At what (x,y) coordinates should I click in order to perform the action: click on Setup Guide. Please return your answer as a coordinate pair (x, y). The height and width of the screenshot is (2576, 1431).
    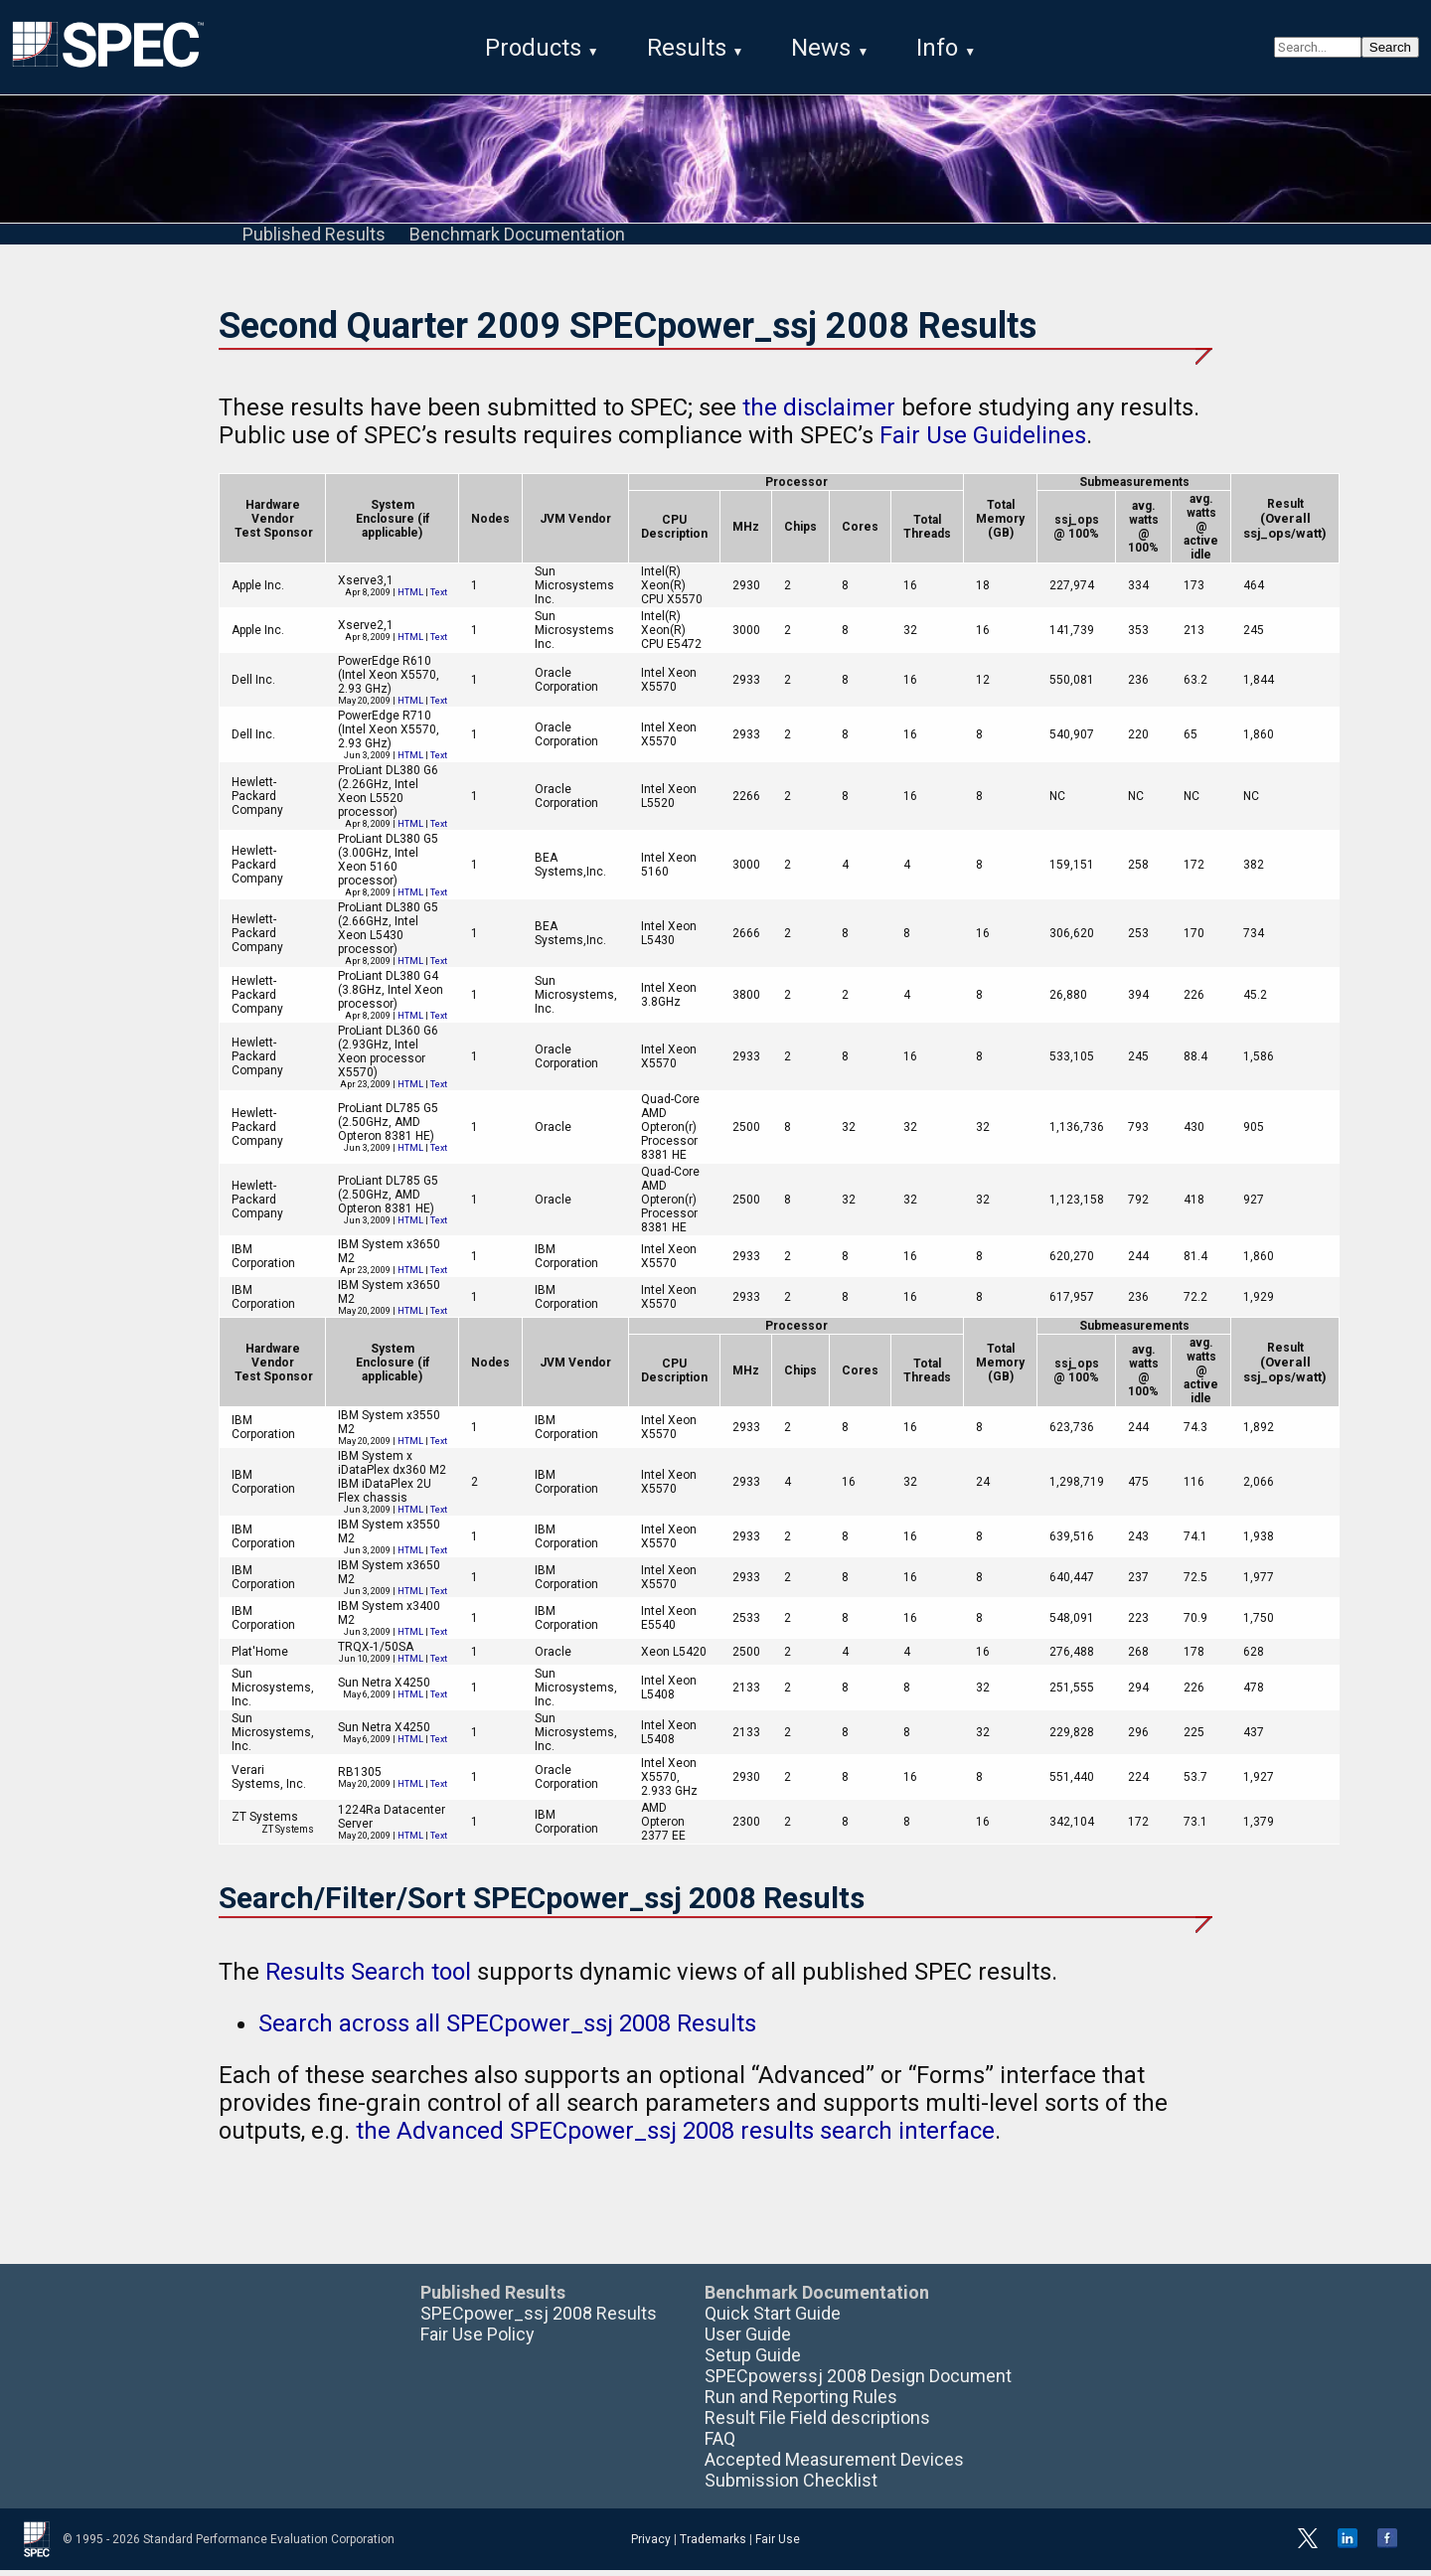
    Looking at the image, I should click on (753, 2360).